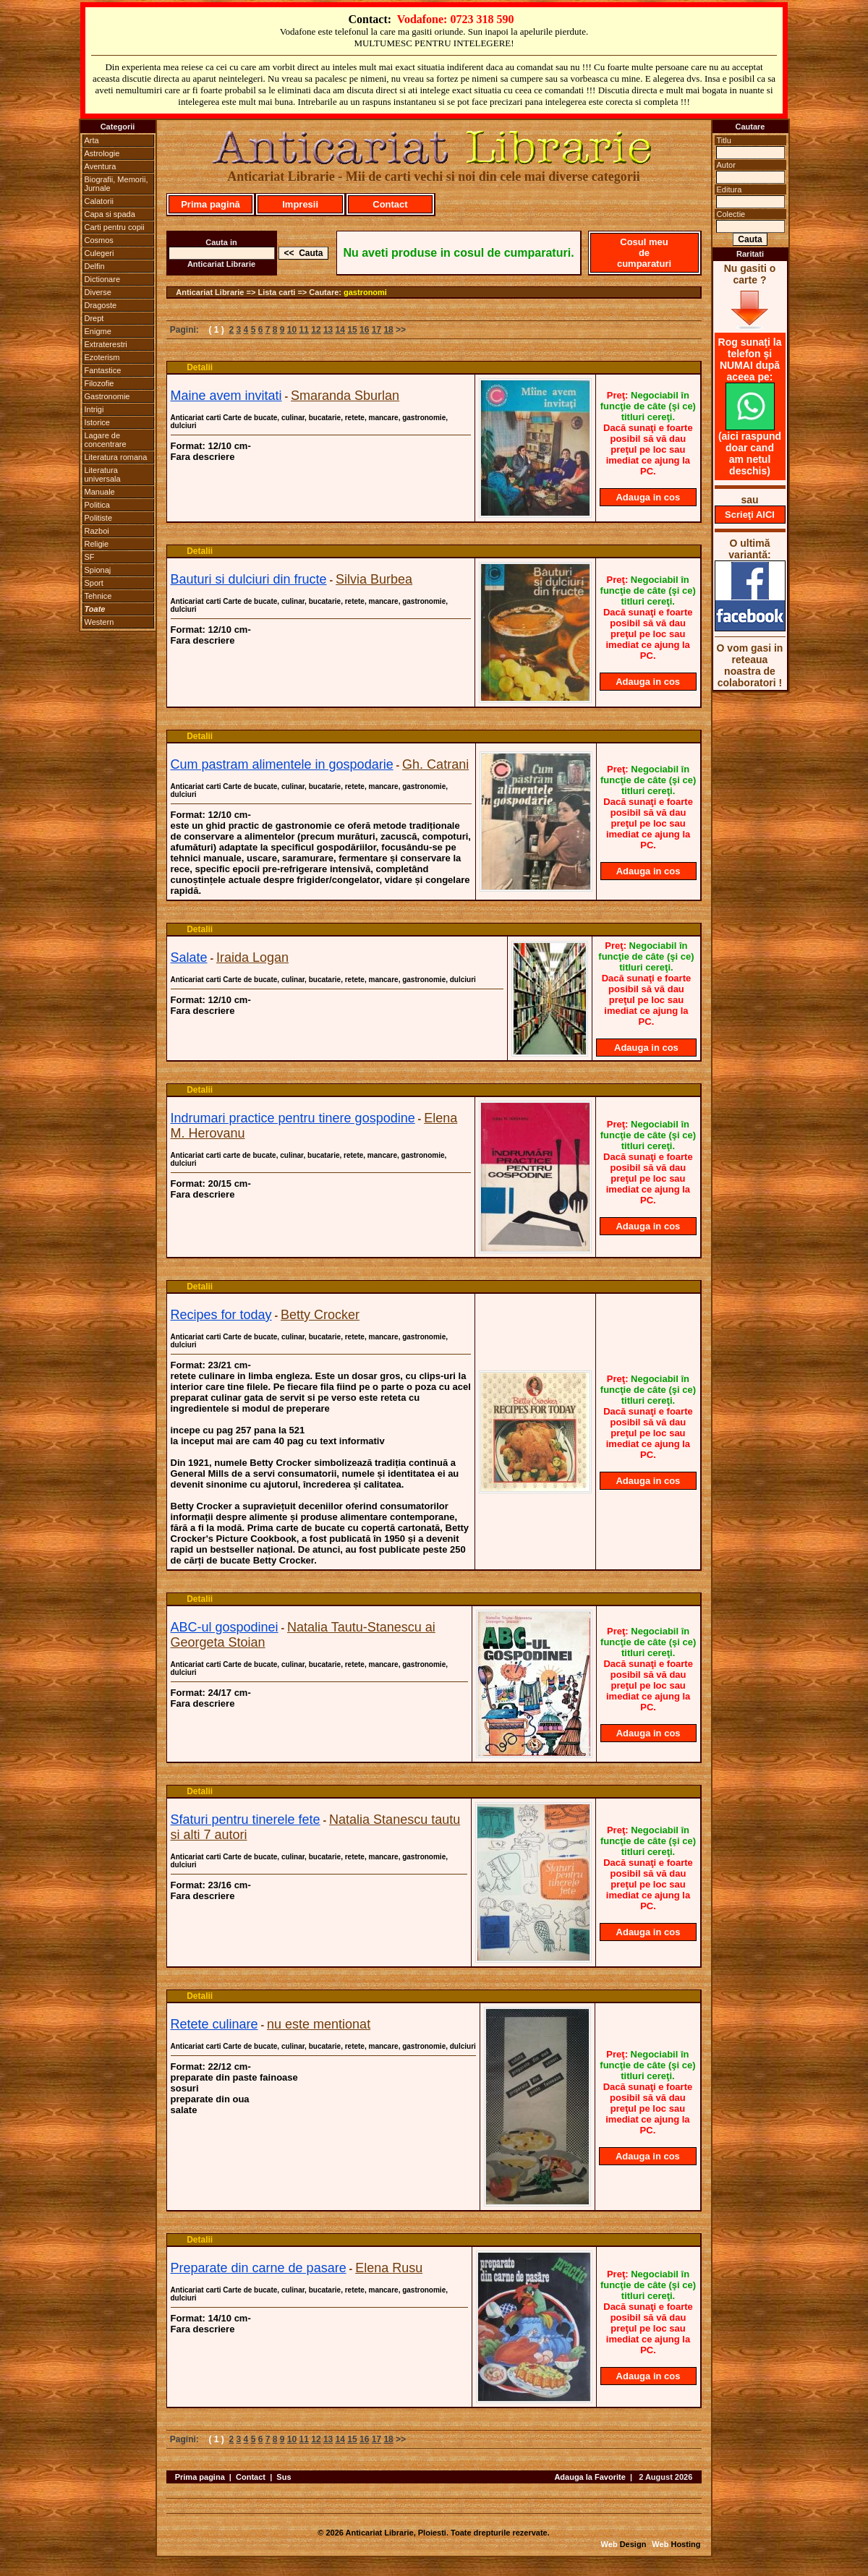 This screenshot has height=2576, width=868. Describe the element at coordinates (318, 2024) in the screenshot. I see `nu este mentionat` at that location.